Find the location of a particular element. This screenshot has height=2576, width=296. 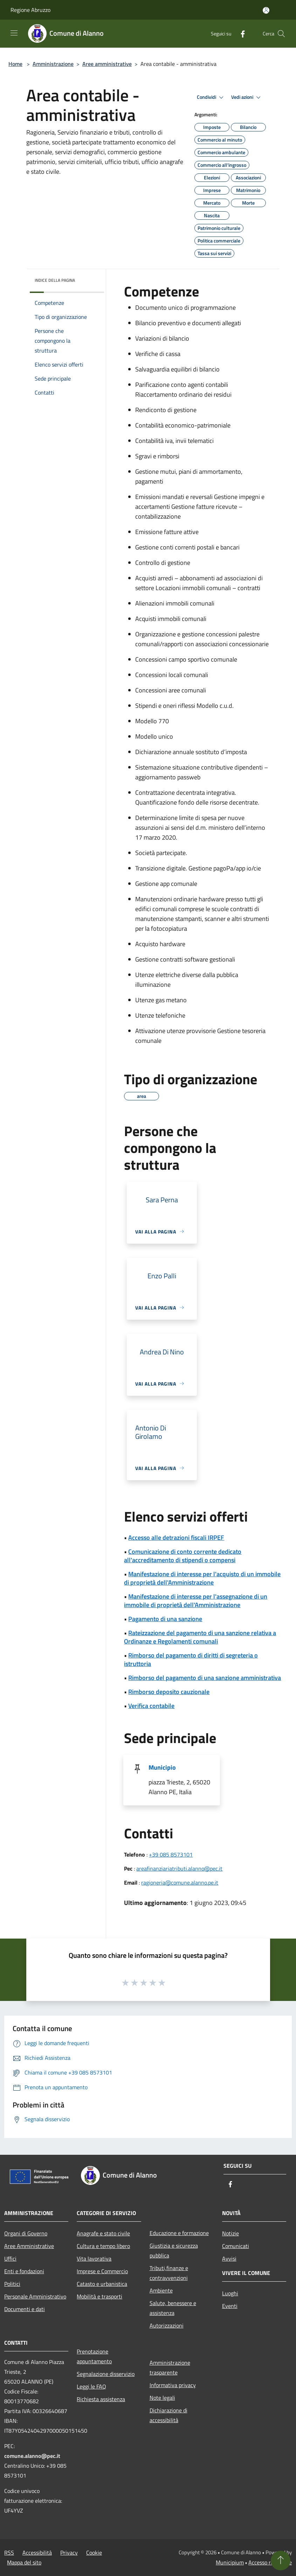

Municipio is located at coordinates (162, 1767).